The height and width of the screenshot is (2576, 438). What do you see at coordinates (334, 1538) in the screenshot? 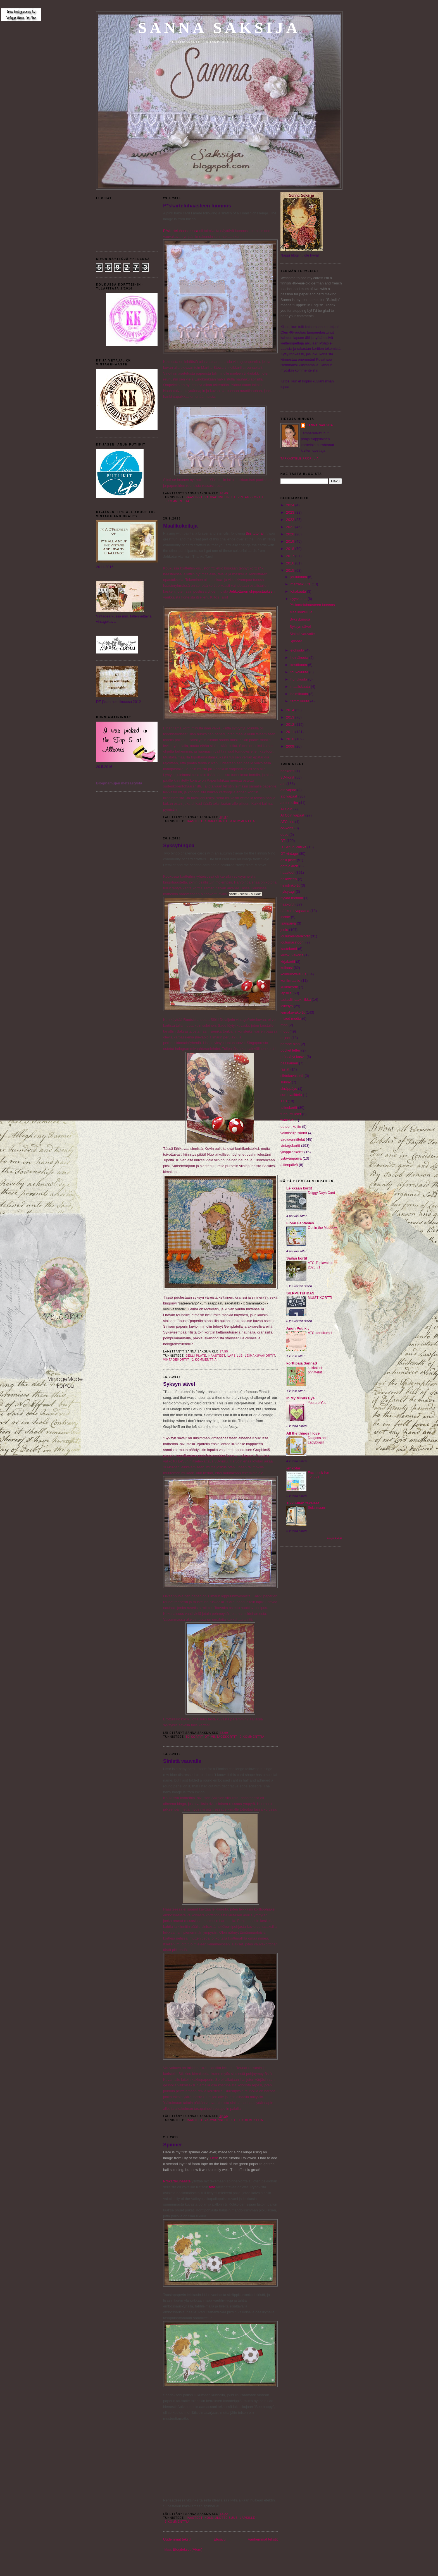
I see `Näytä kaikki` at bounding box center [334, 1538].